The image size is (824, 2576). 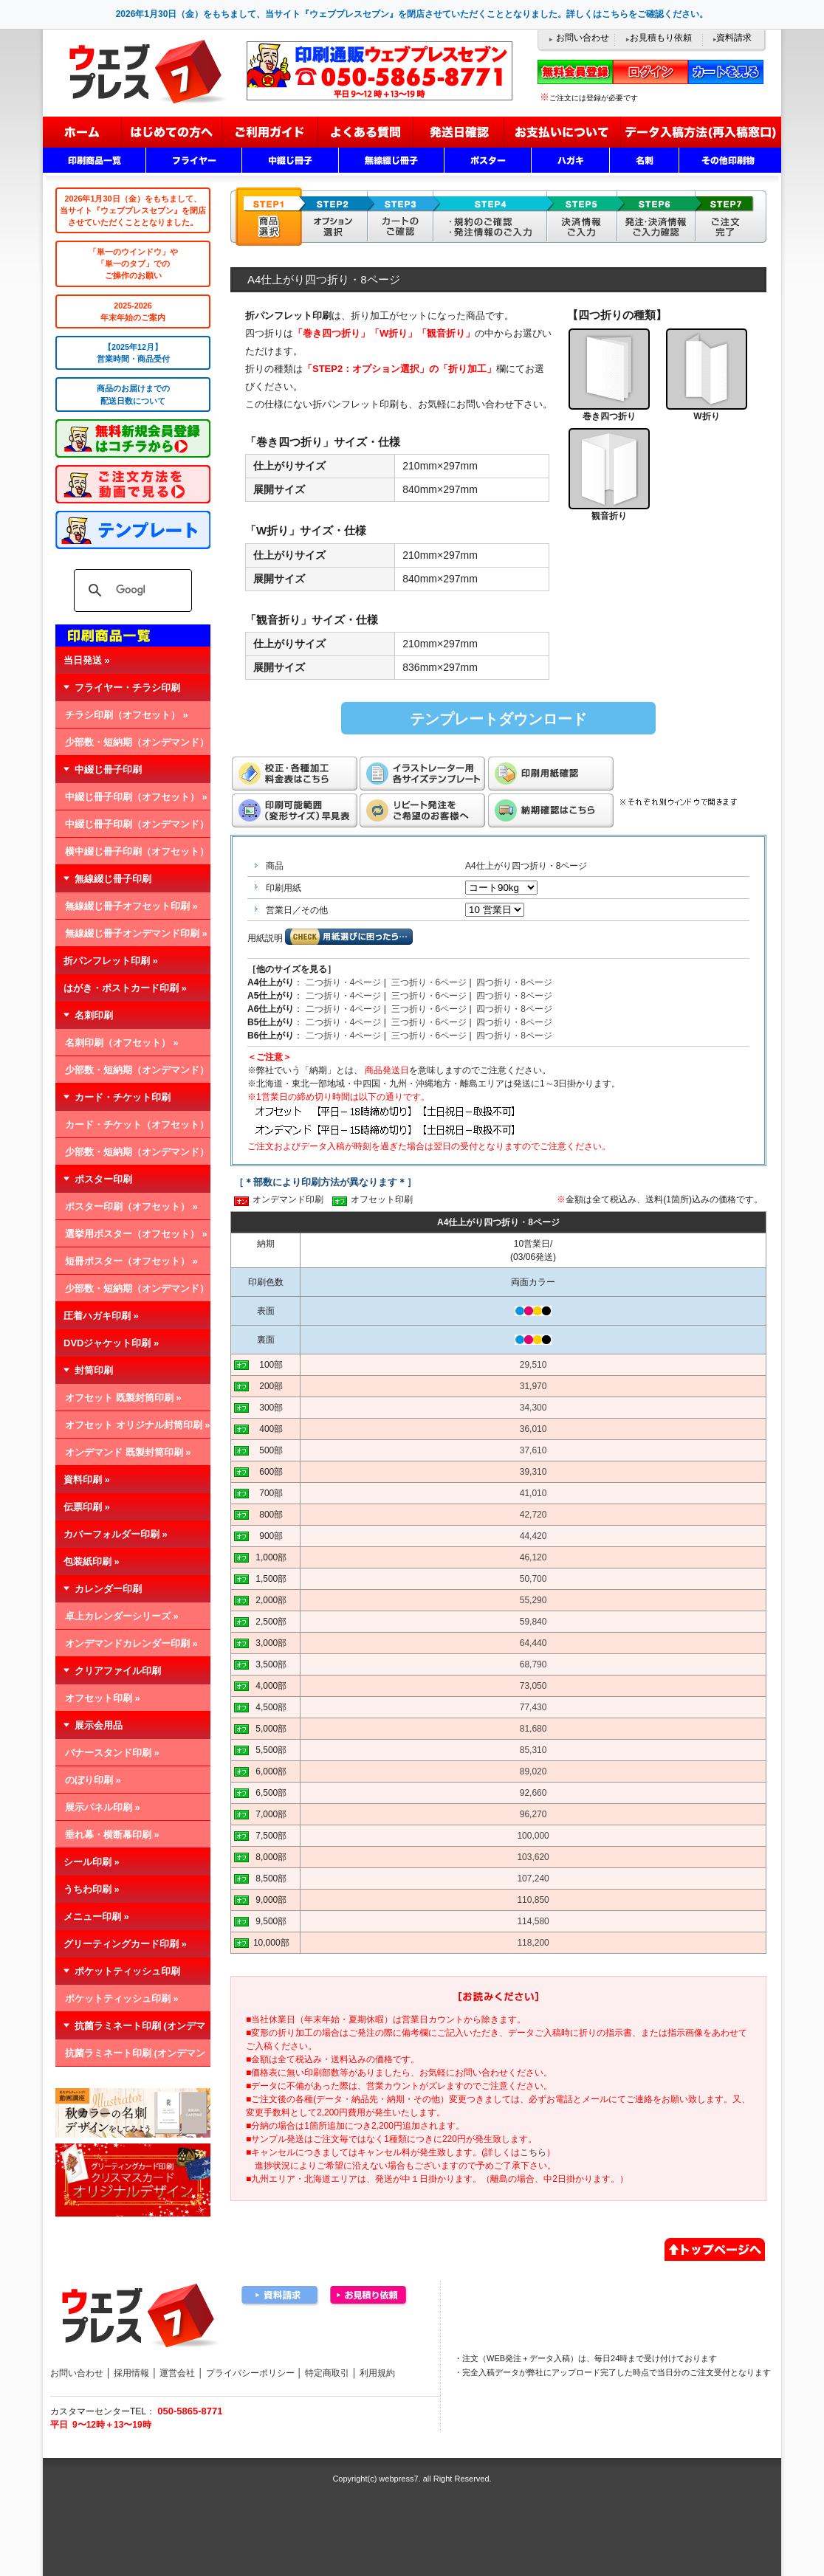 What do you see at coordinates (102, 1698) in the screenshot?
I see `オフセット印刷 »` at bounding box center [102, 1698].